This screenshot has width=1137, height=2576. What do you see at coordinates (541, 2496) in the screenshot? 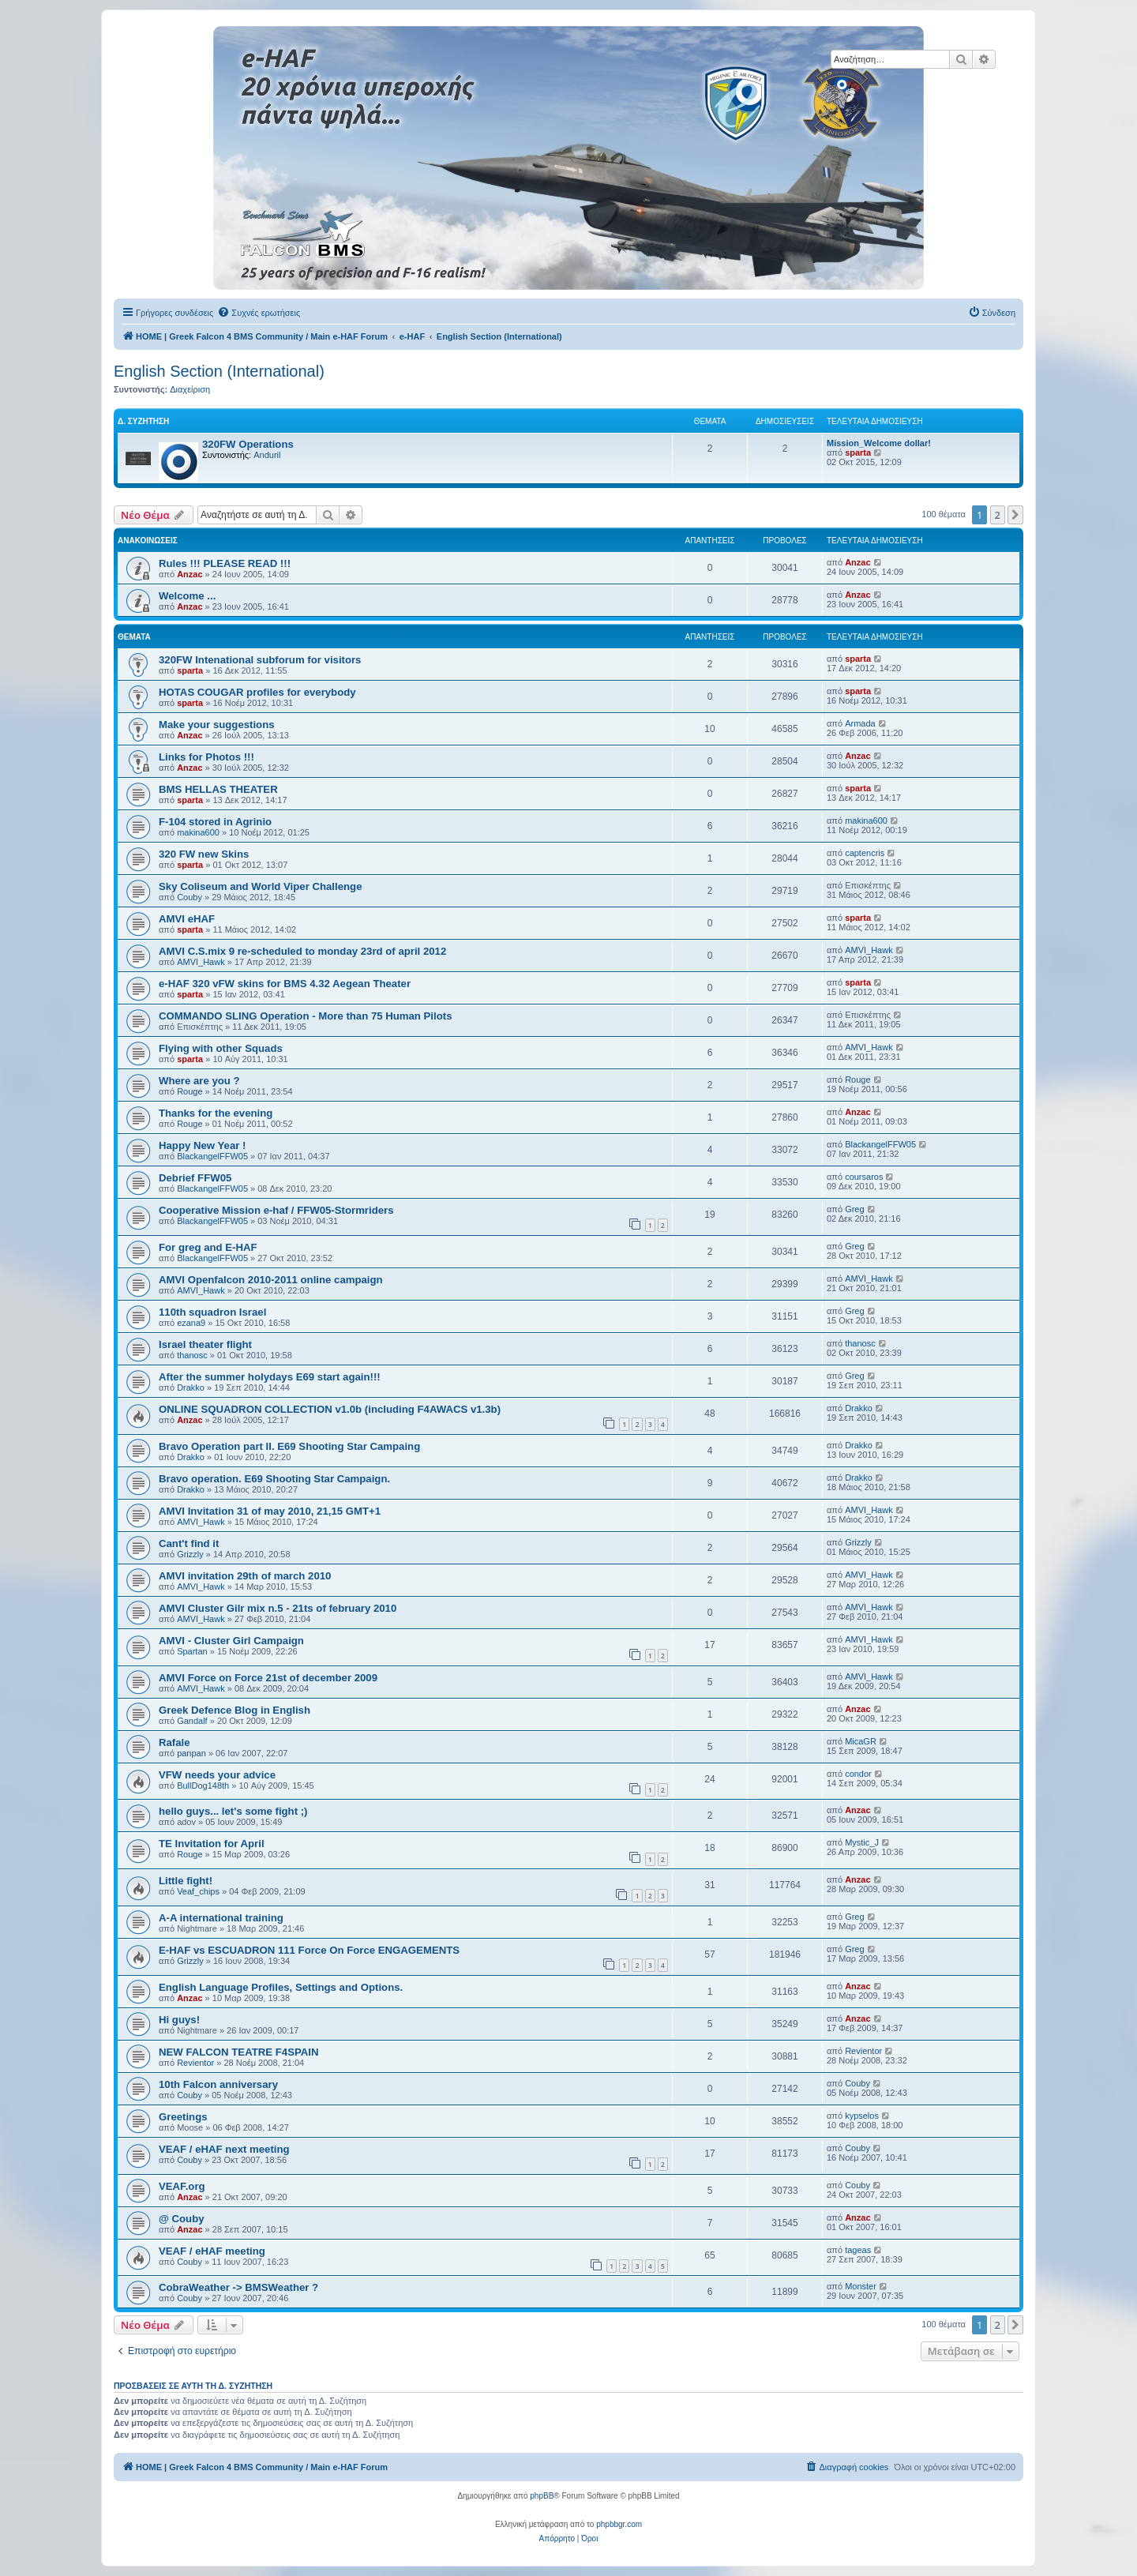
I see `phpBB` at bounding box center [541, 2496].